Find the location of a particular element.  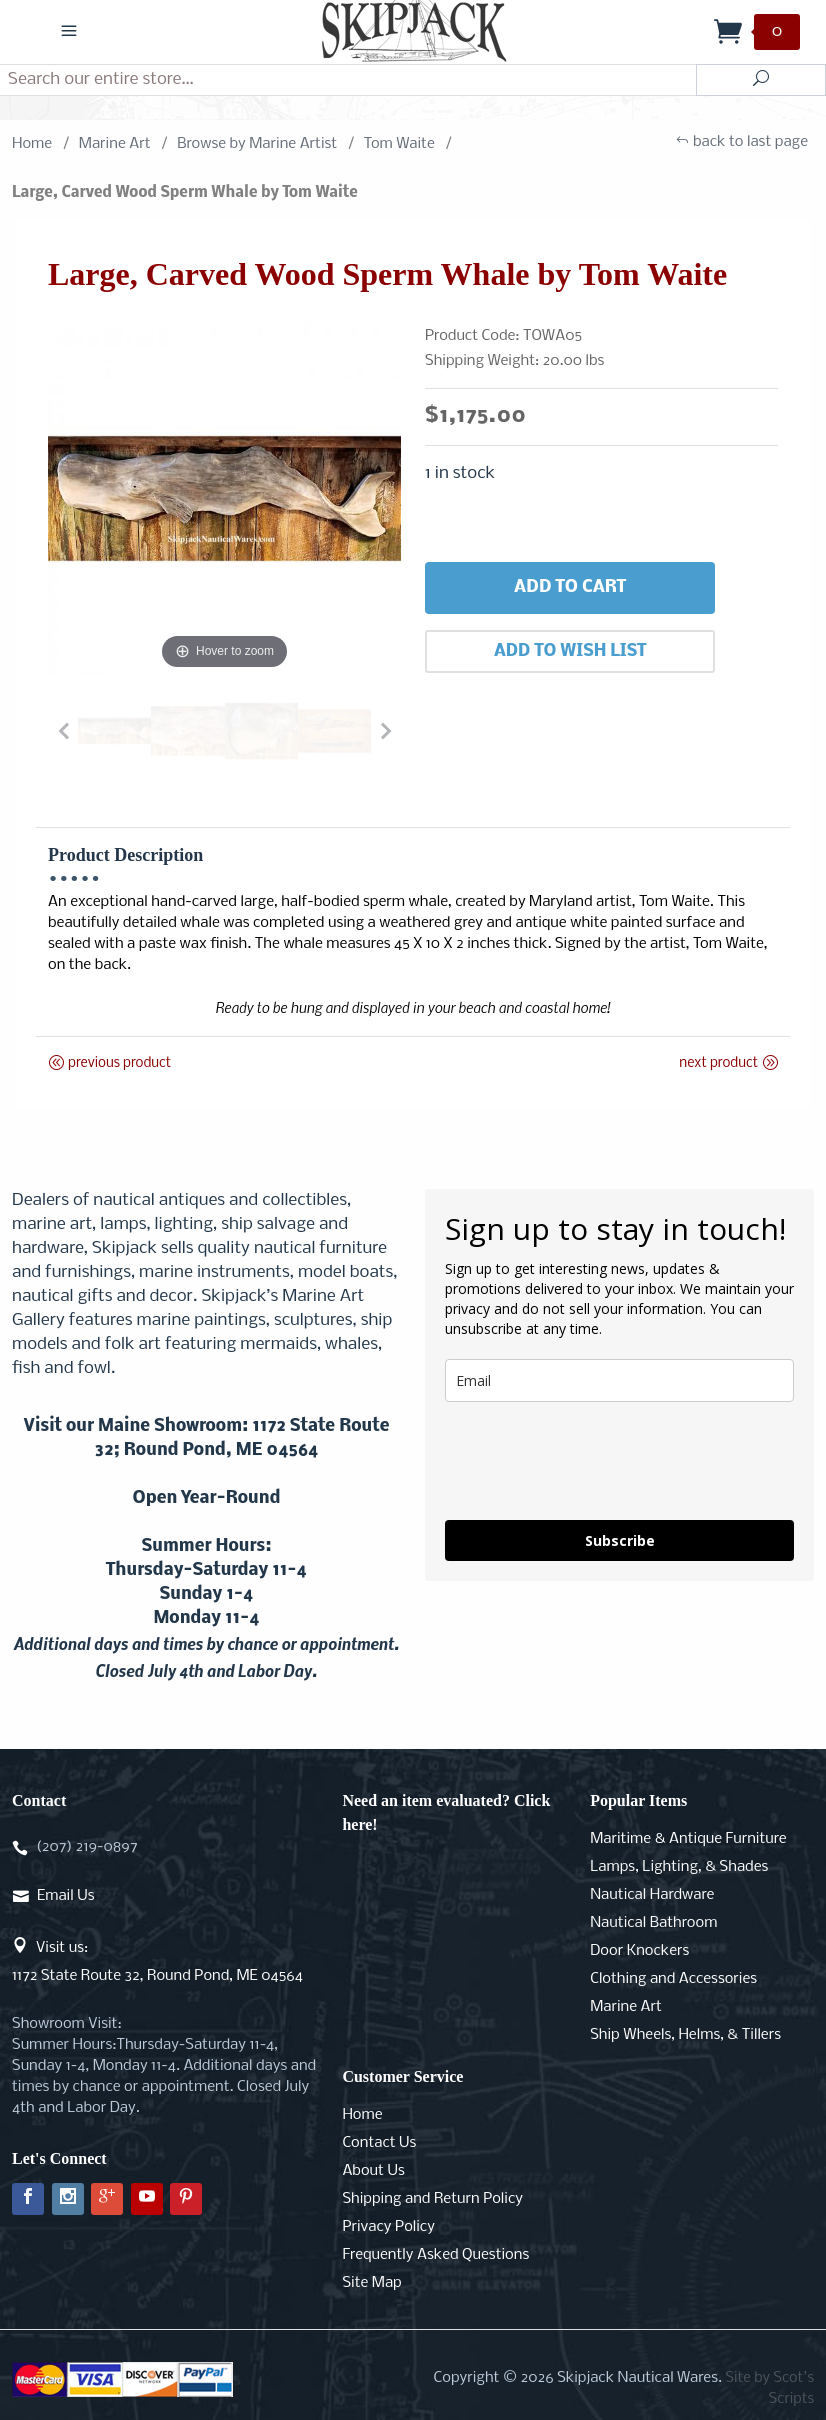

Browse by Marine Artist is located at coordinates (257, 144).